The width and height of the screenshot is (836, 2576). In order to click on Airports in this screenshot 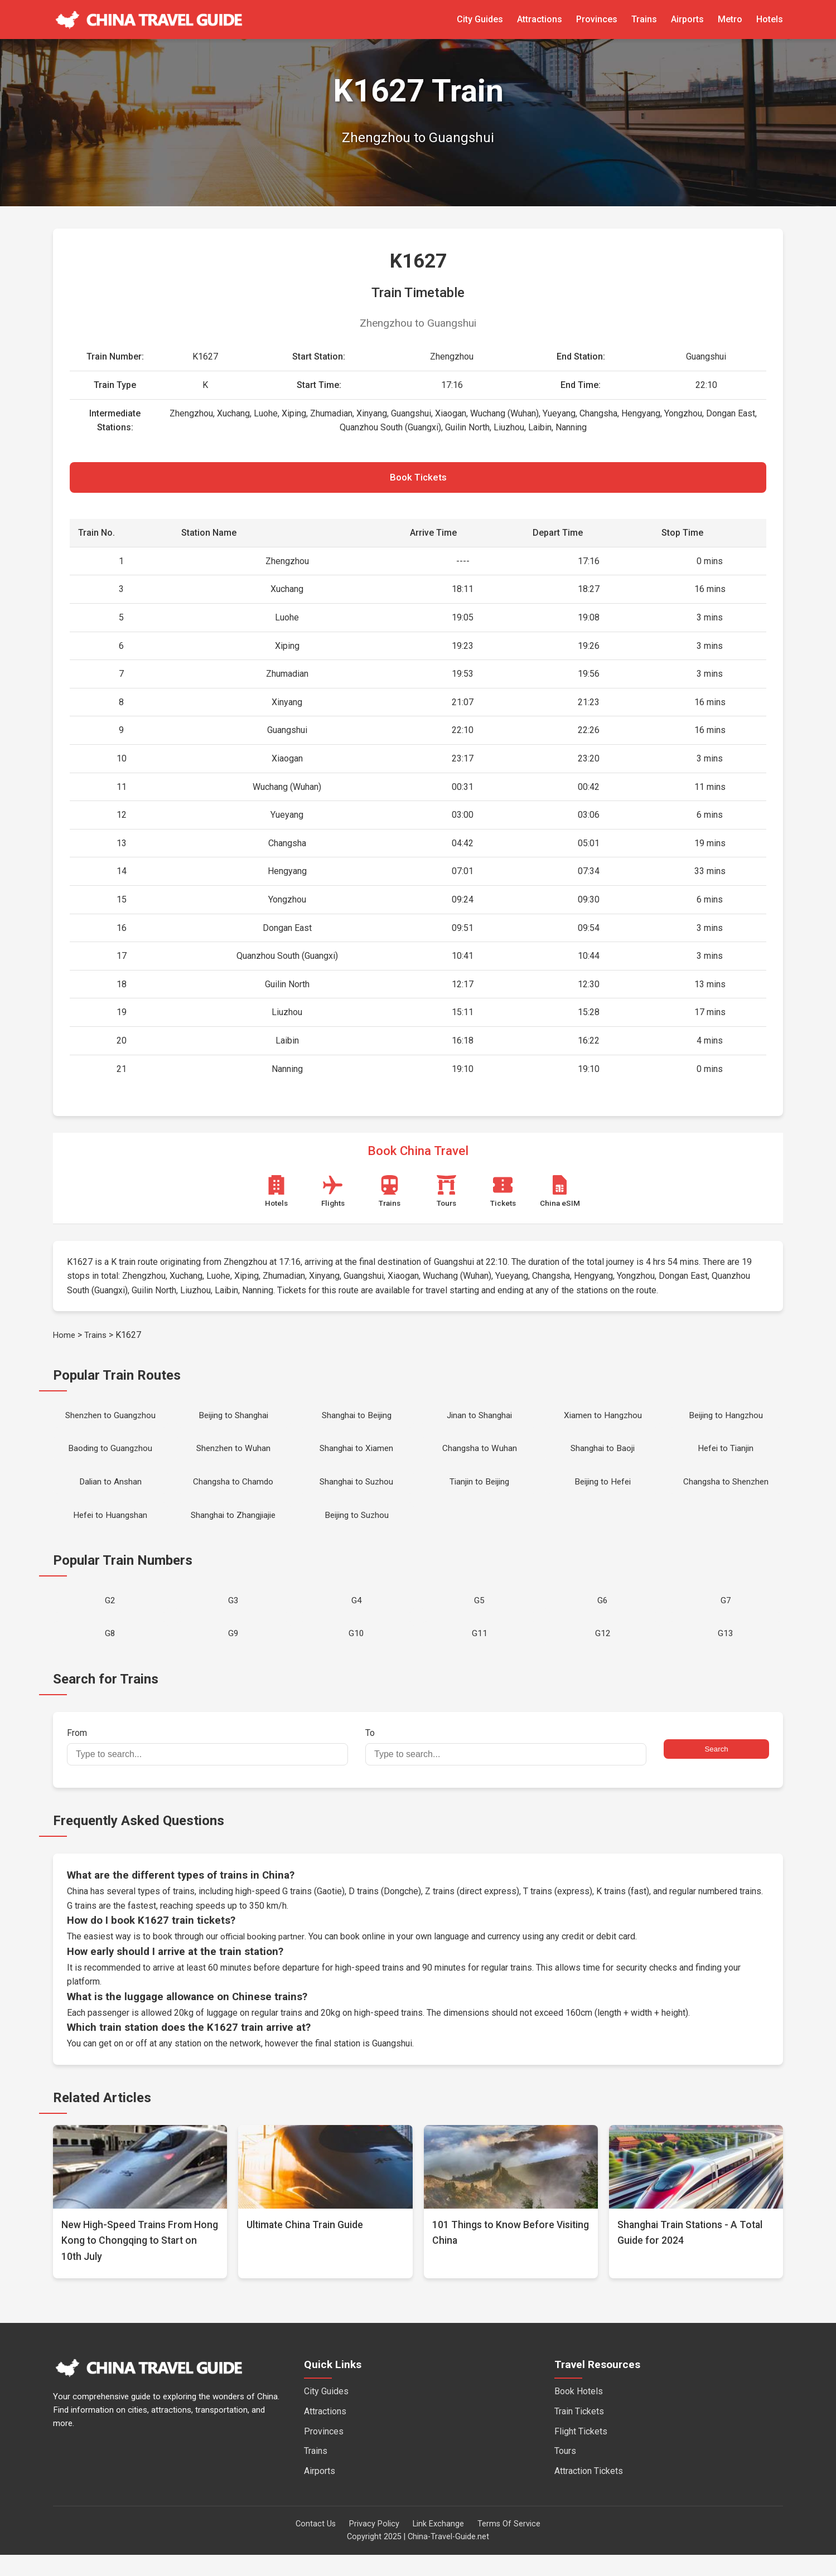, I will do `click(687, 19)`.